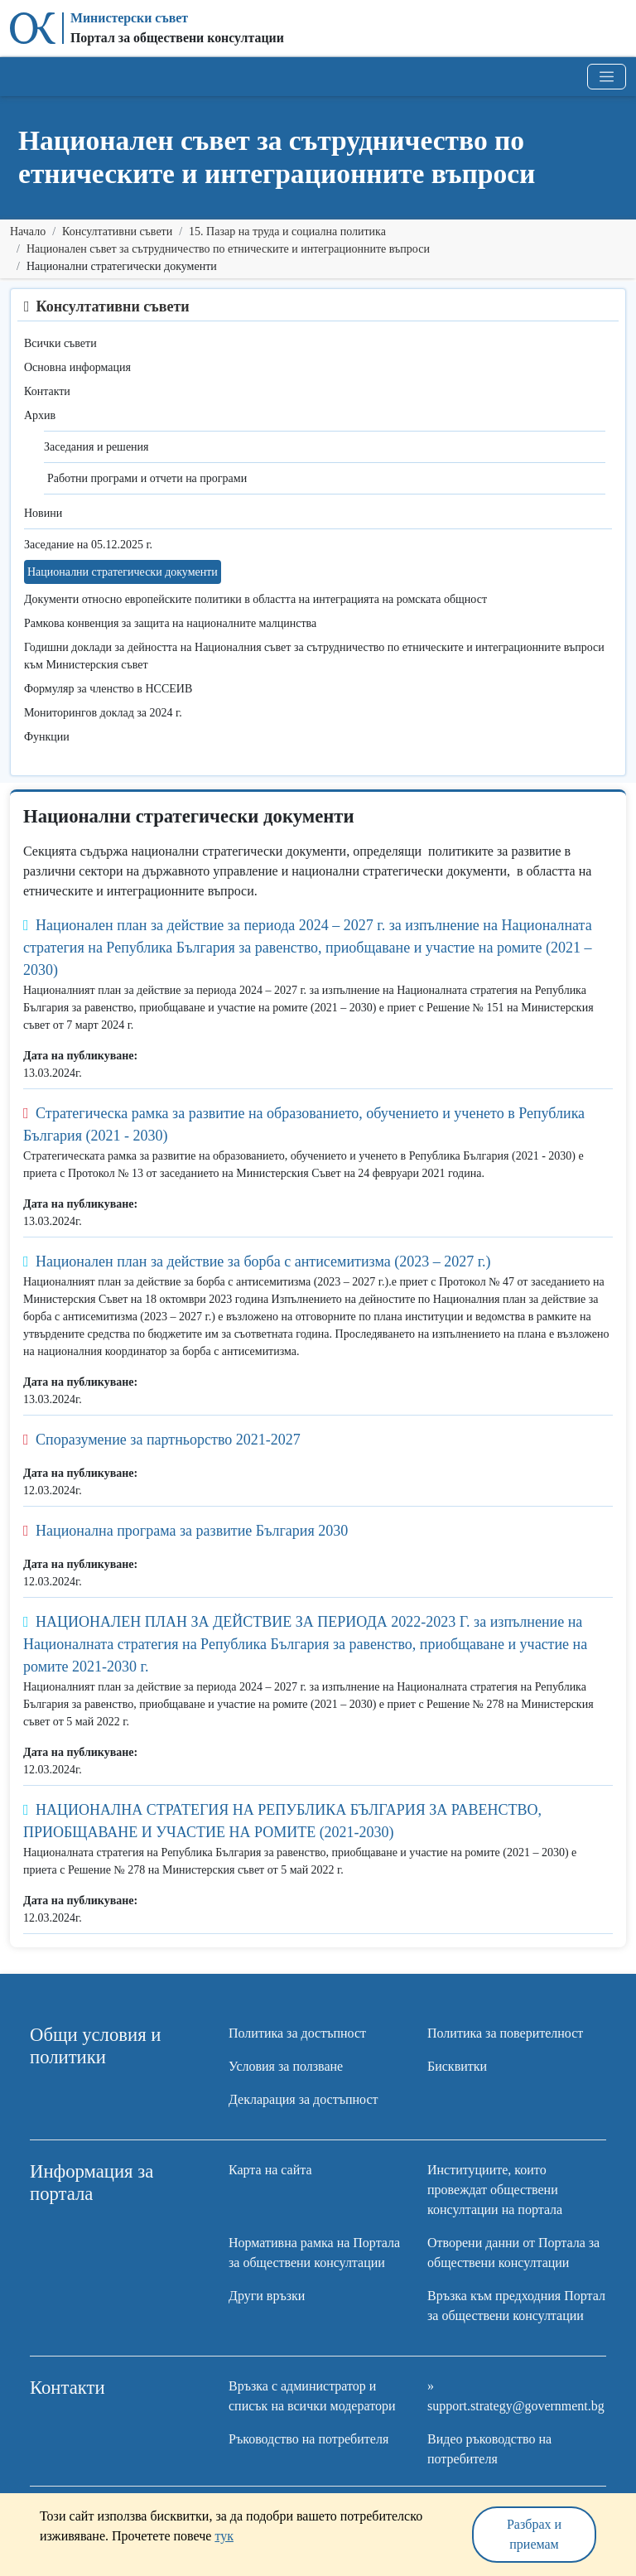  What do you see at coordinates (185, 1530) in the screenshot?
I see `Национална програма за развитие България 2030 [button]` at bounding box center [185, 1530].